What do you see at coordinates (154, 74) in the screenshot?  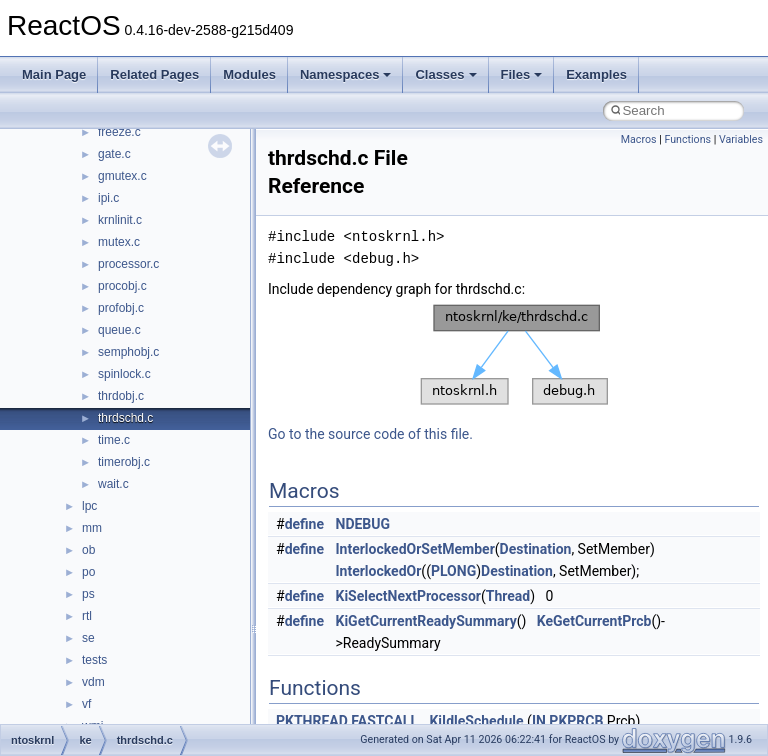 I see `Related Pages` at bounding box center [154, 74].